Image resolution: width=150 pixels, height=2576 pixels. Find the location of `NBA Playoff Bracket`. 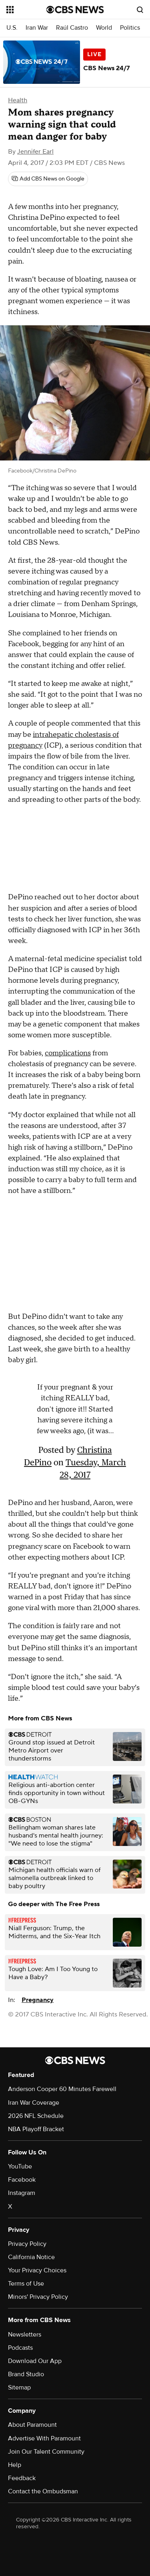

NBA Playoff Bracket is located at coordinates (36, 2129).